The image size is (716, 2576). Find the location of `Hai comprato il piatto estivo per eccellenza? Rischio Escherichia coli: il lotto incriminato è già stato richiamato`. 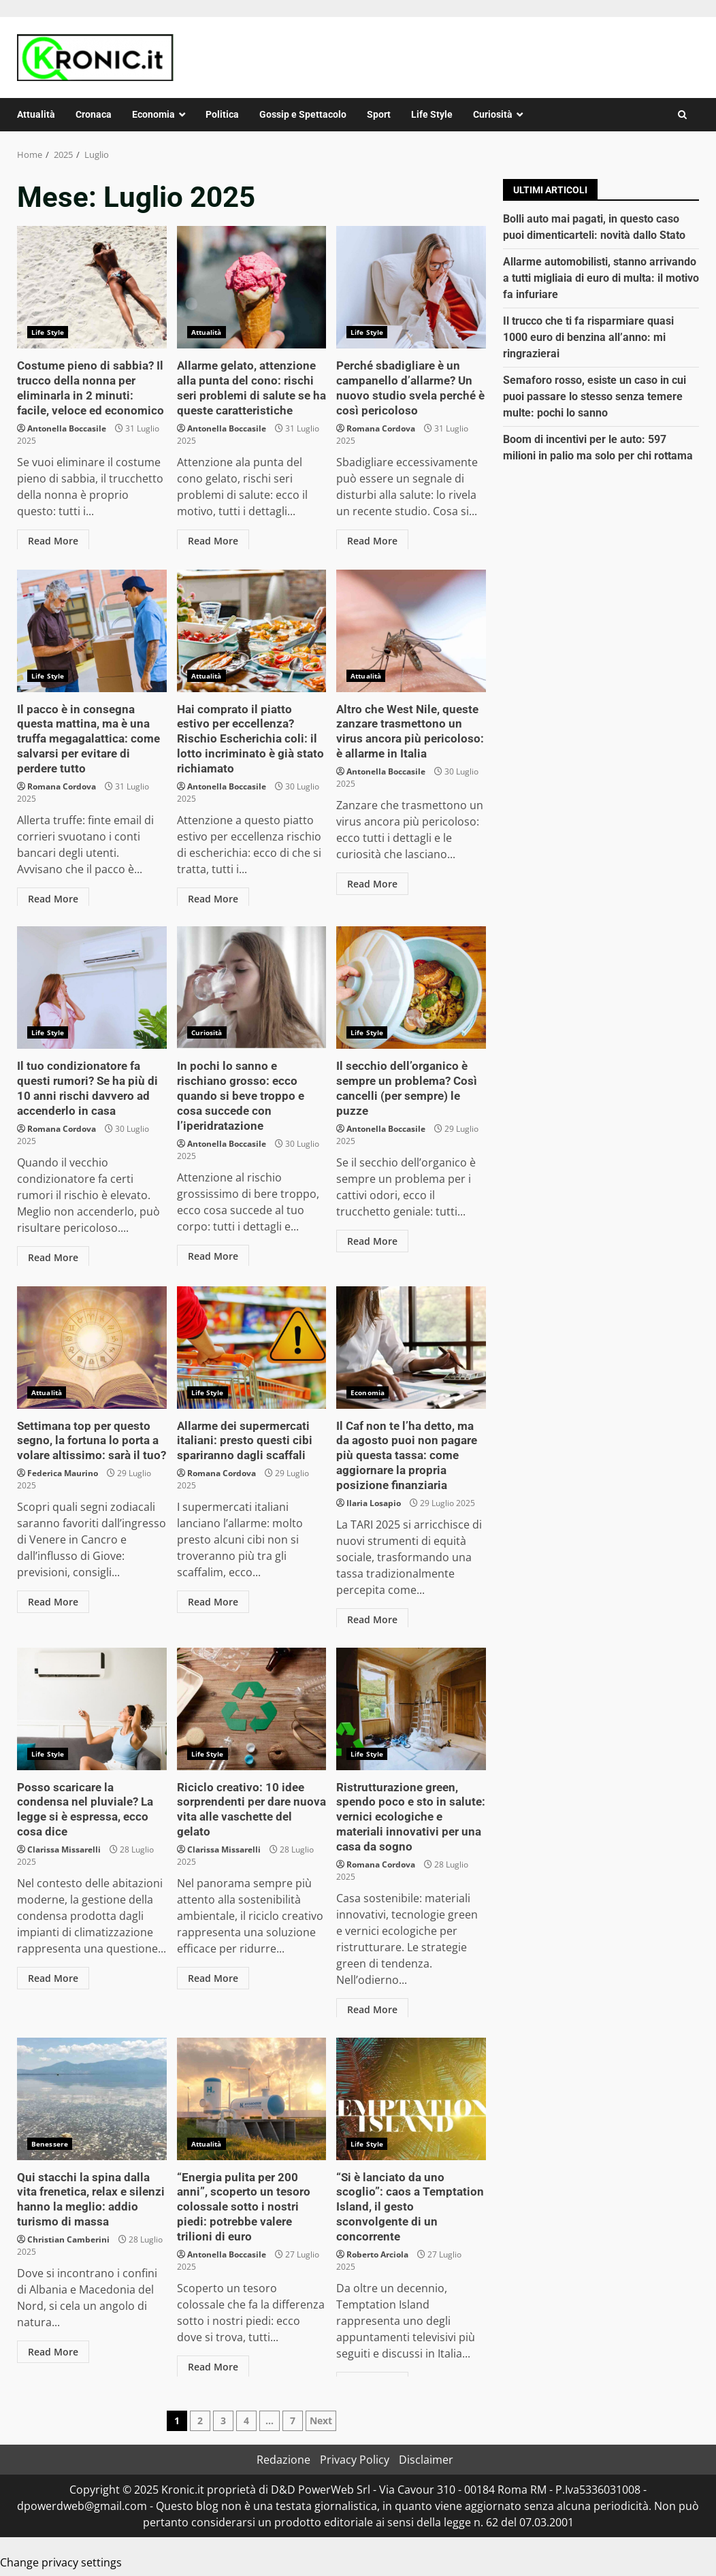

Hai comprato il piatto estivo per eccellenza? Rischio Escherichia coli: il lotto incriminato è già stato richiamato is located at coordinates (252, 631).